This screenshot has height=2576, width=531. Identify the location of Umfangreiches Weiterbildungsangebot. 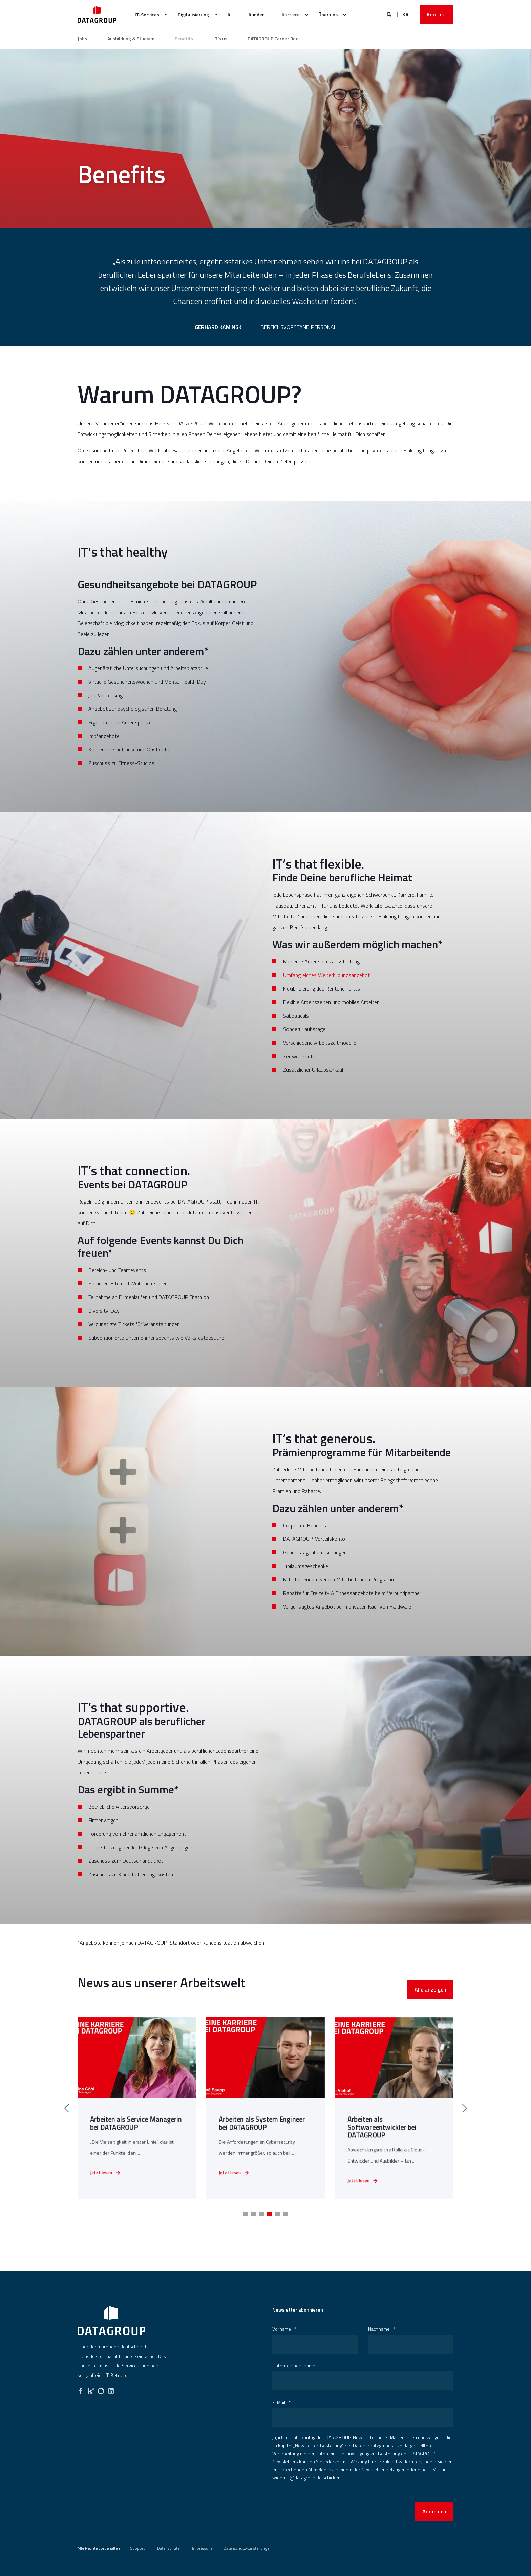
(326, 984).